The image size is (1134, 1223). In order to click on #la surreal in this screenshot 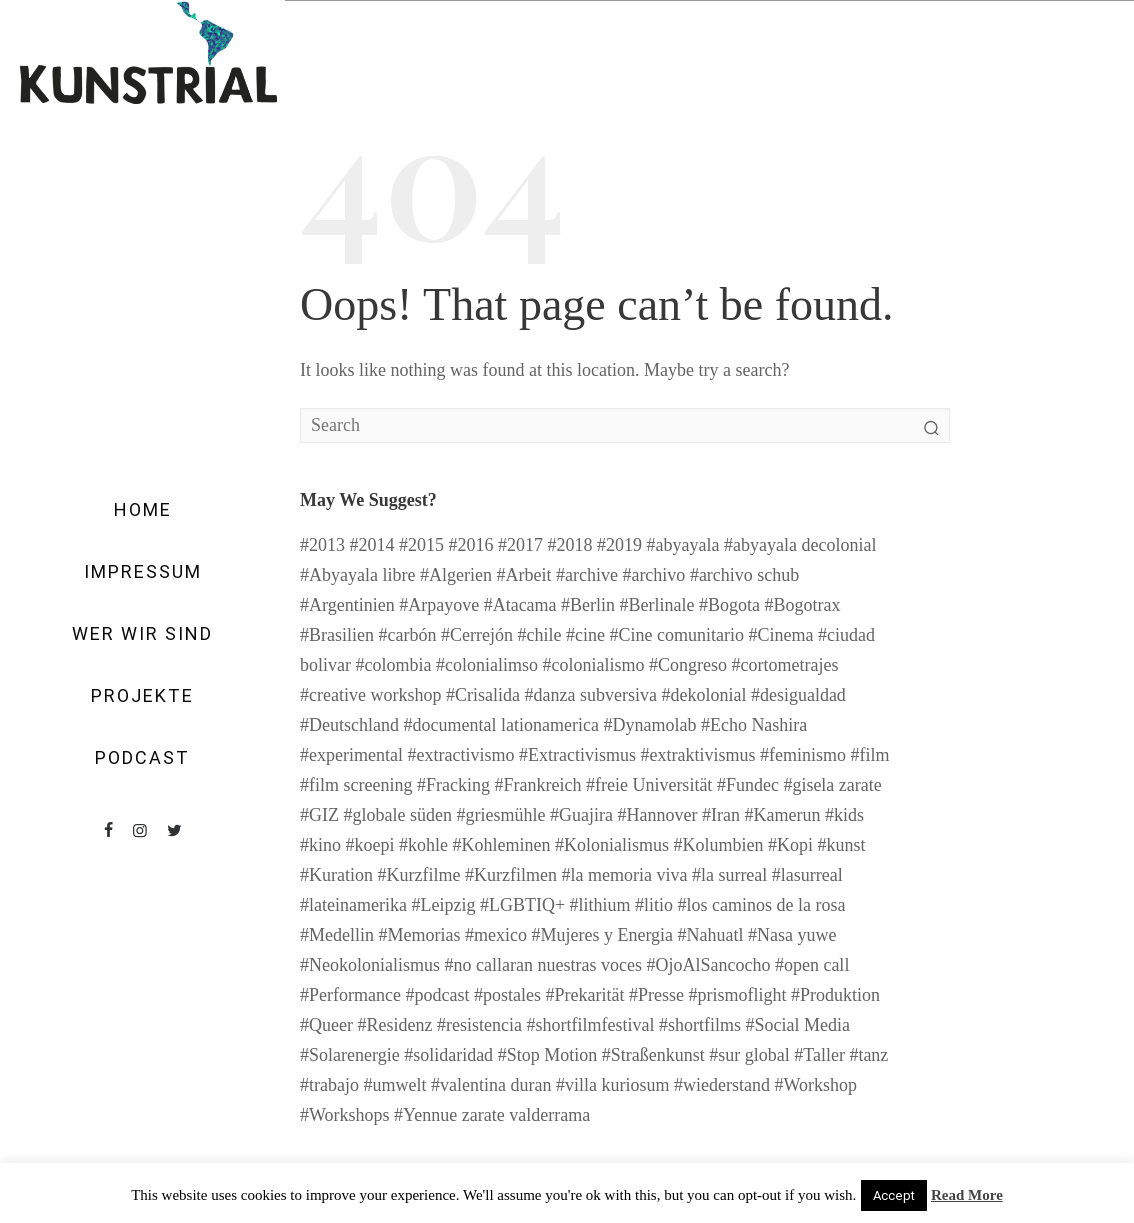, I will do `click(729, 875)`.